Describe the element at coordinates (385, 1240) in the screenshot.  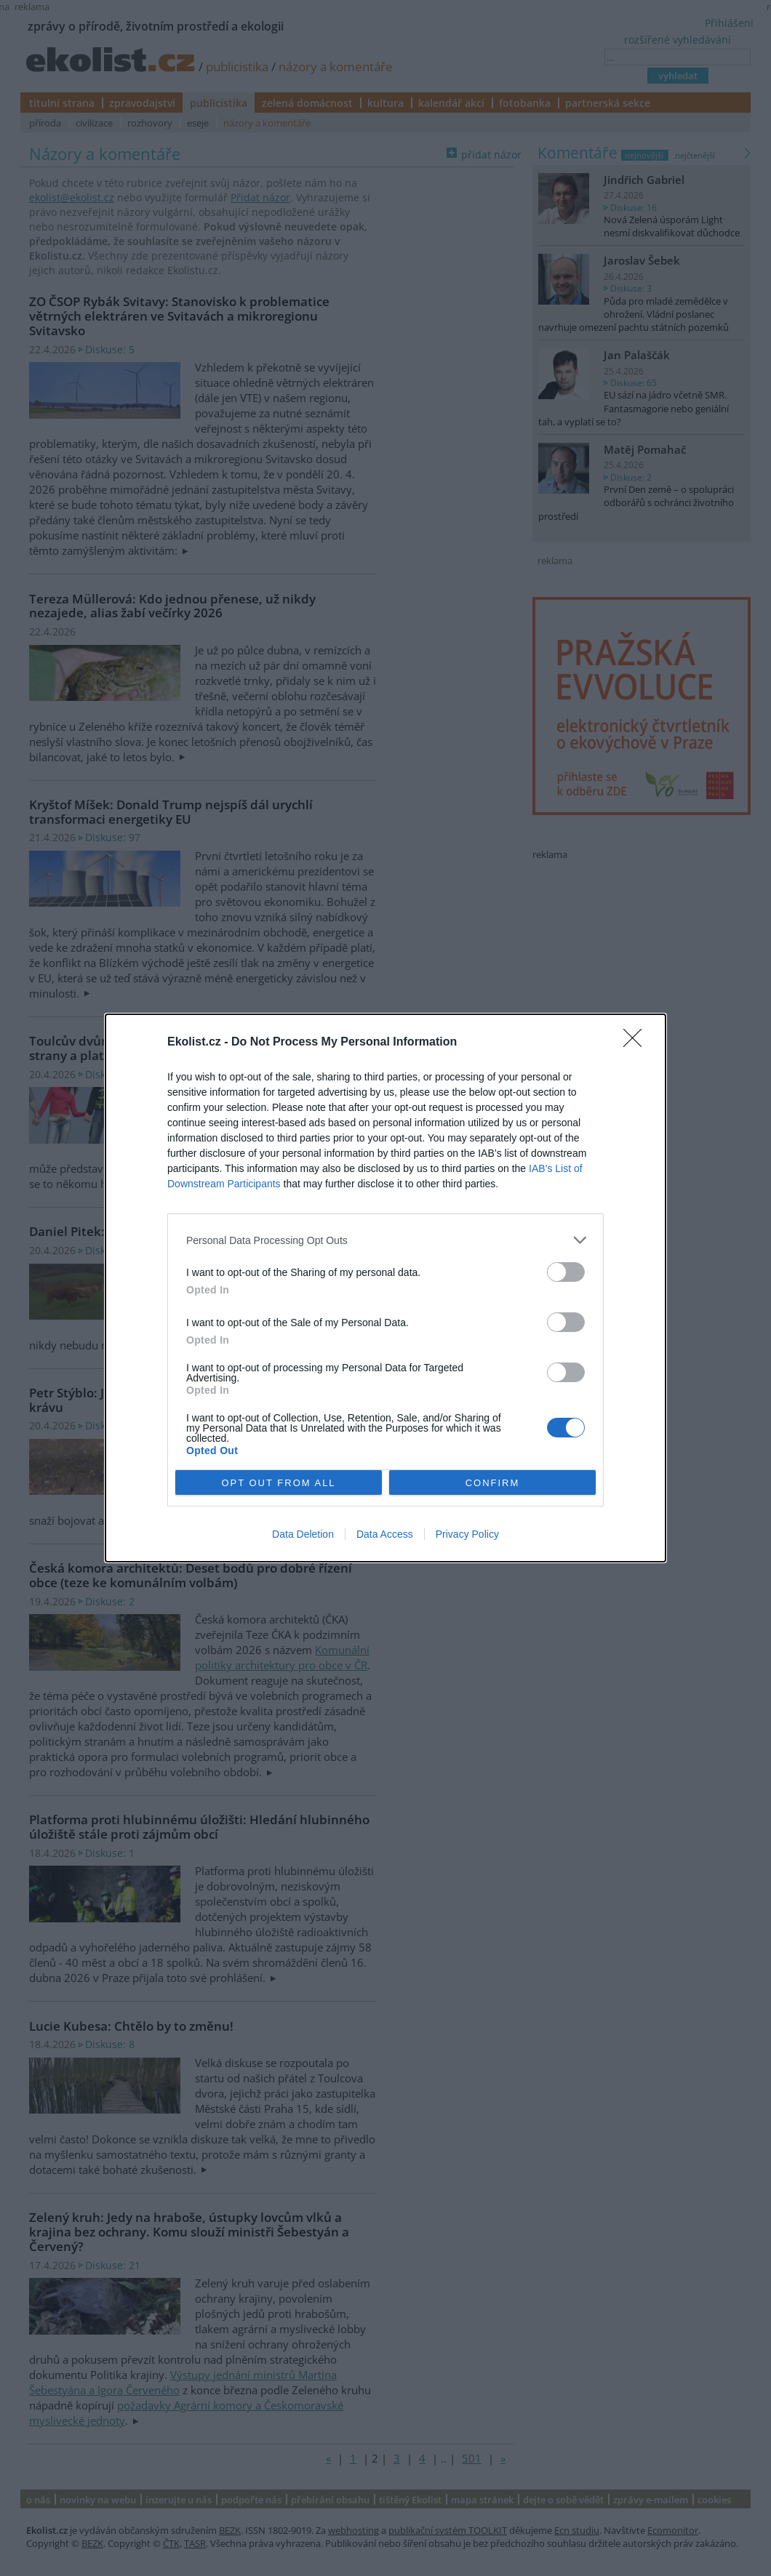
I see `[listitem]` at that location.